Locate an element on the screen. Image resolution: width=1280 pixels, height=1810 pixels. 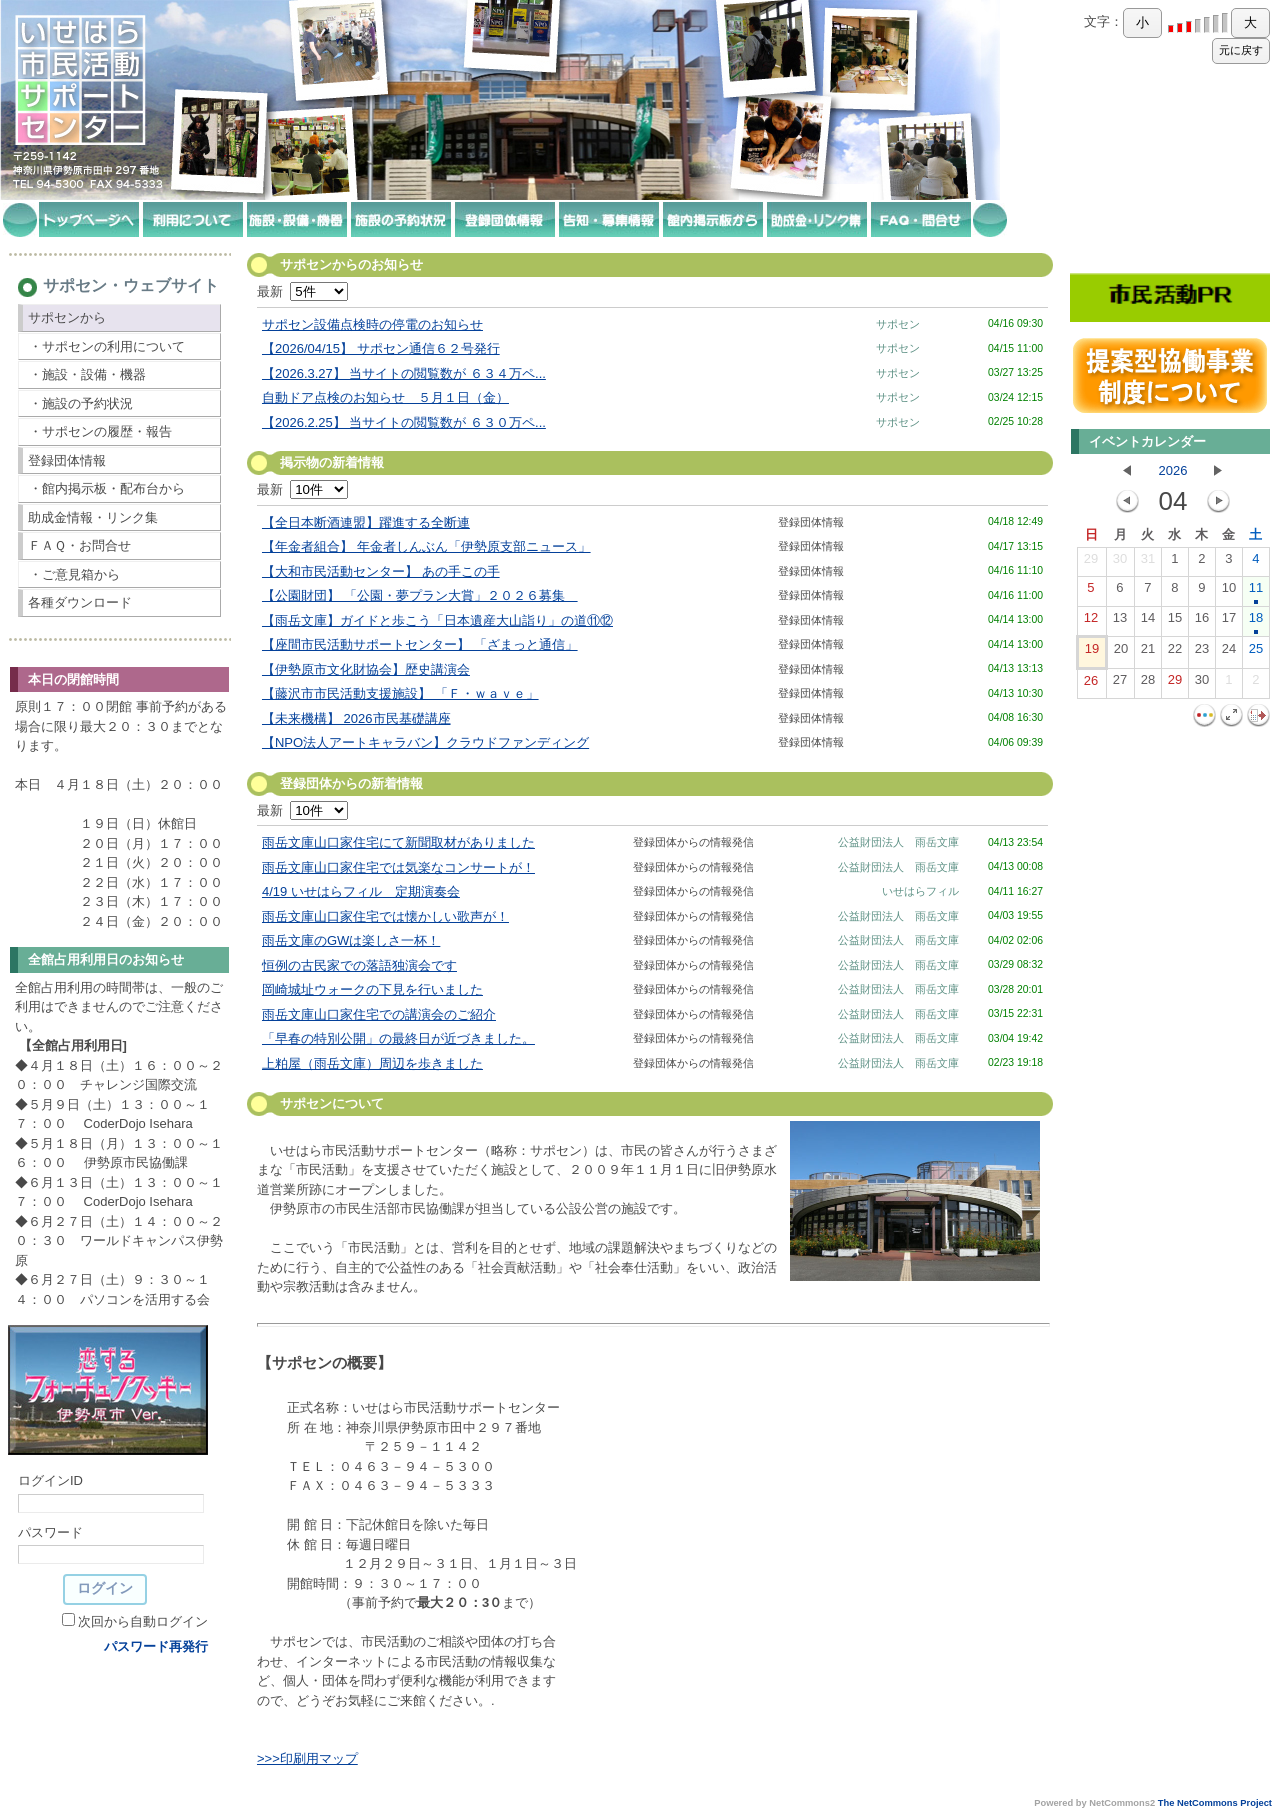
雨岳文庫山口家住宅では懐かしい歌声が！ is located at coordinates (385, 916).